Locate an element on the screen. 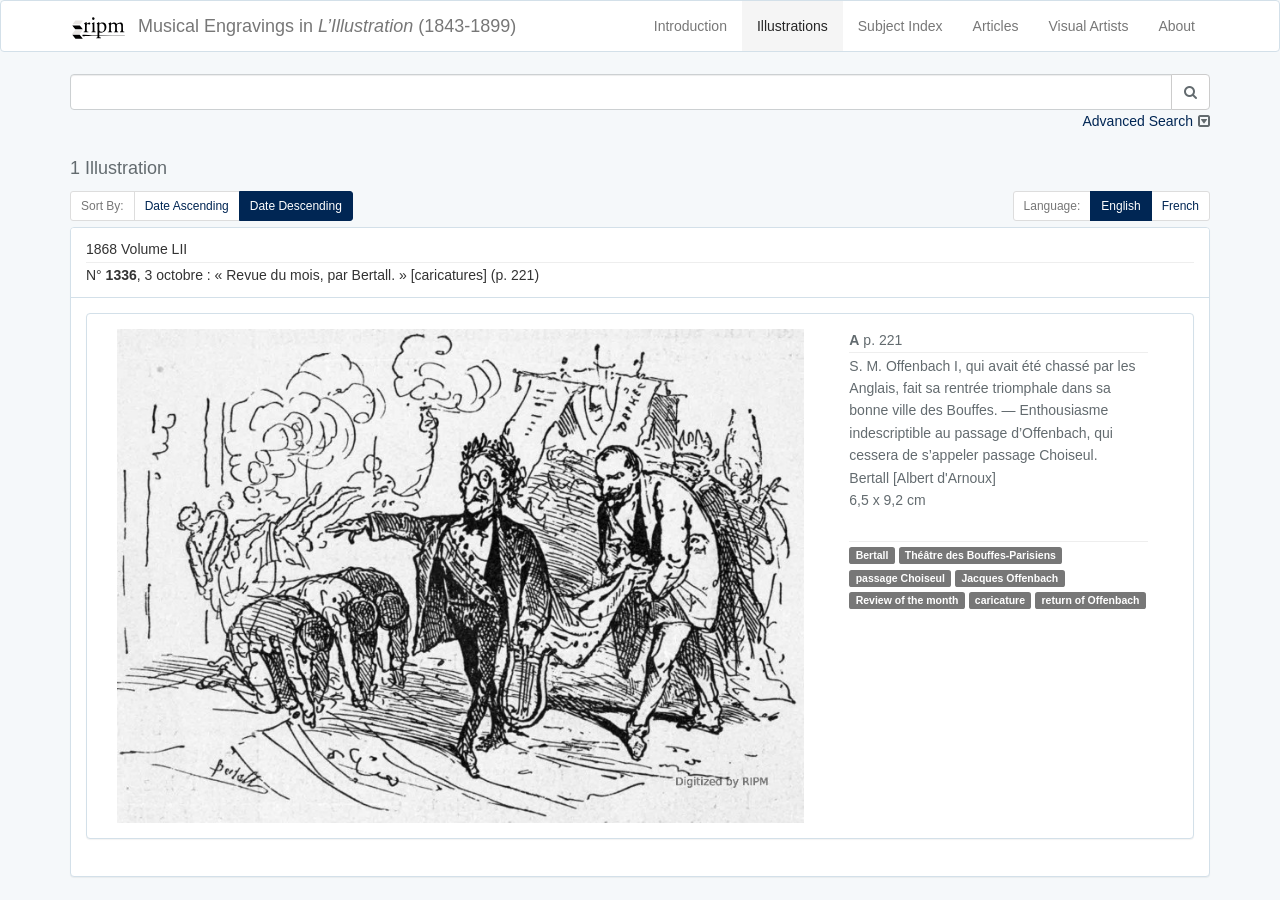  Date Ascending is located at coordinates (187, 206).